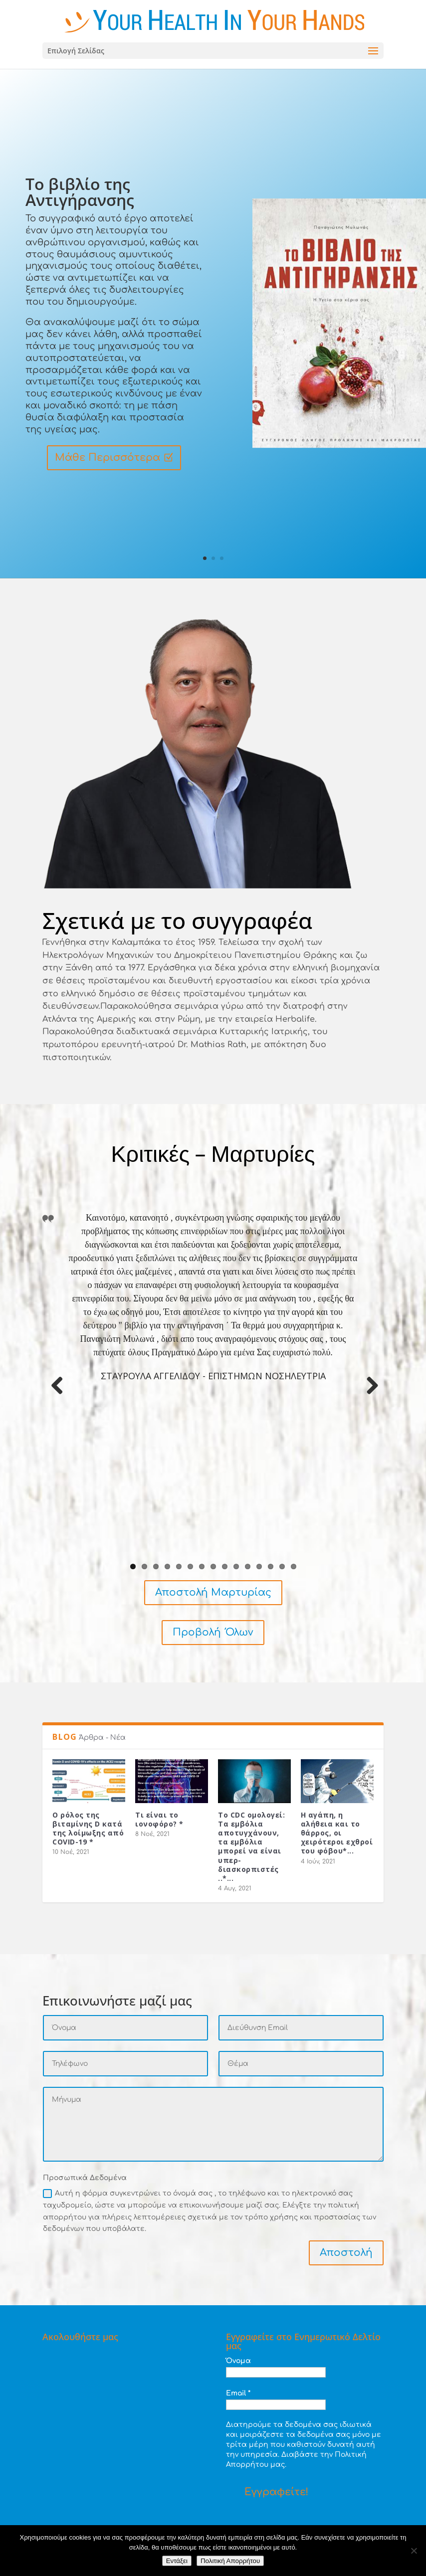  Describe the element at coordinates (337, 1833) in the screenshot. I see `Η αγάπη, η αλήθεια και το θάρρος, οι χειρότεροι εχθροί του φόβου*...` at that location.